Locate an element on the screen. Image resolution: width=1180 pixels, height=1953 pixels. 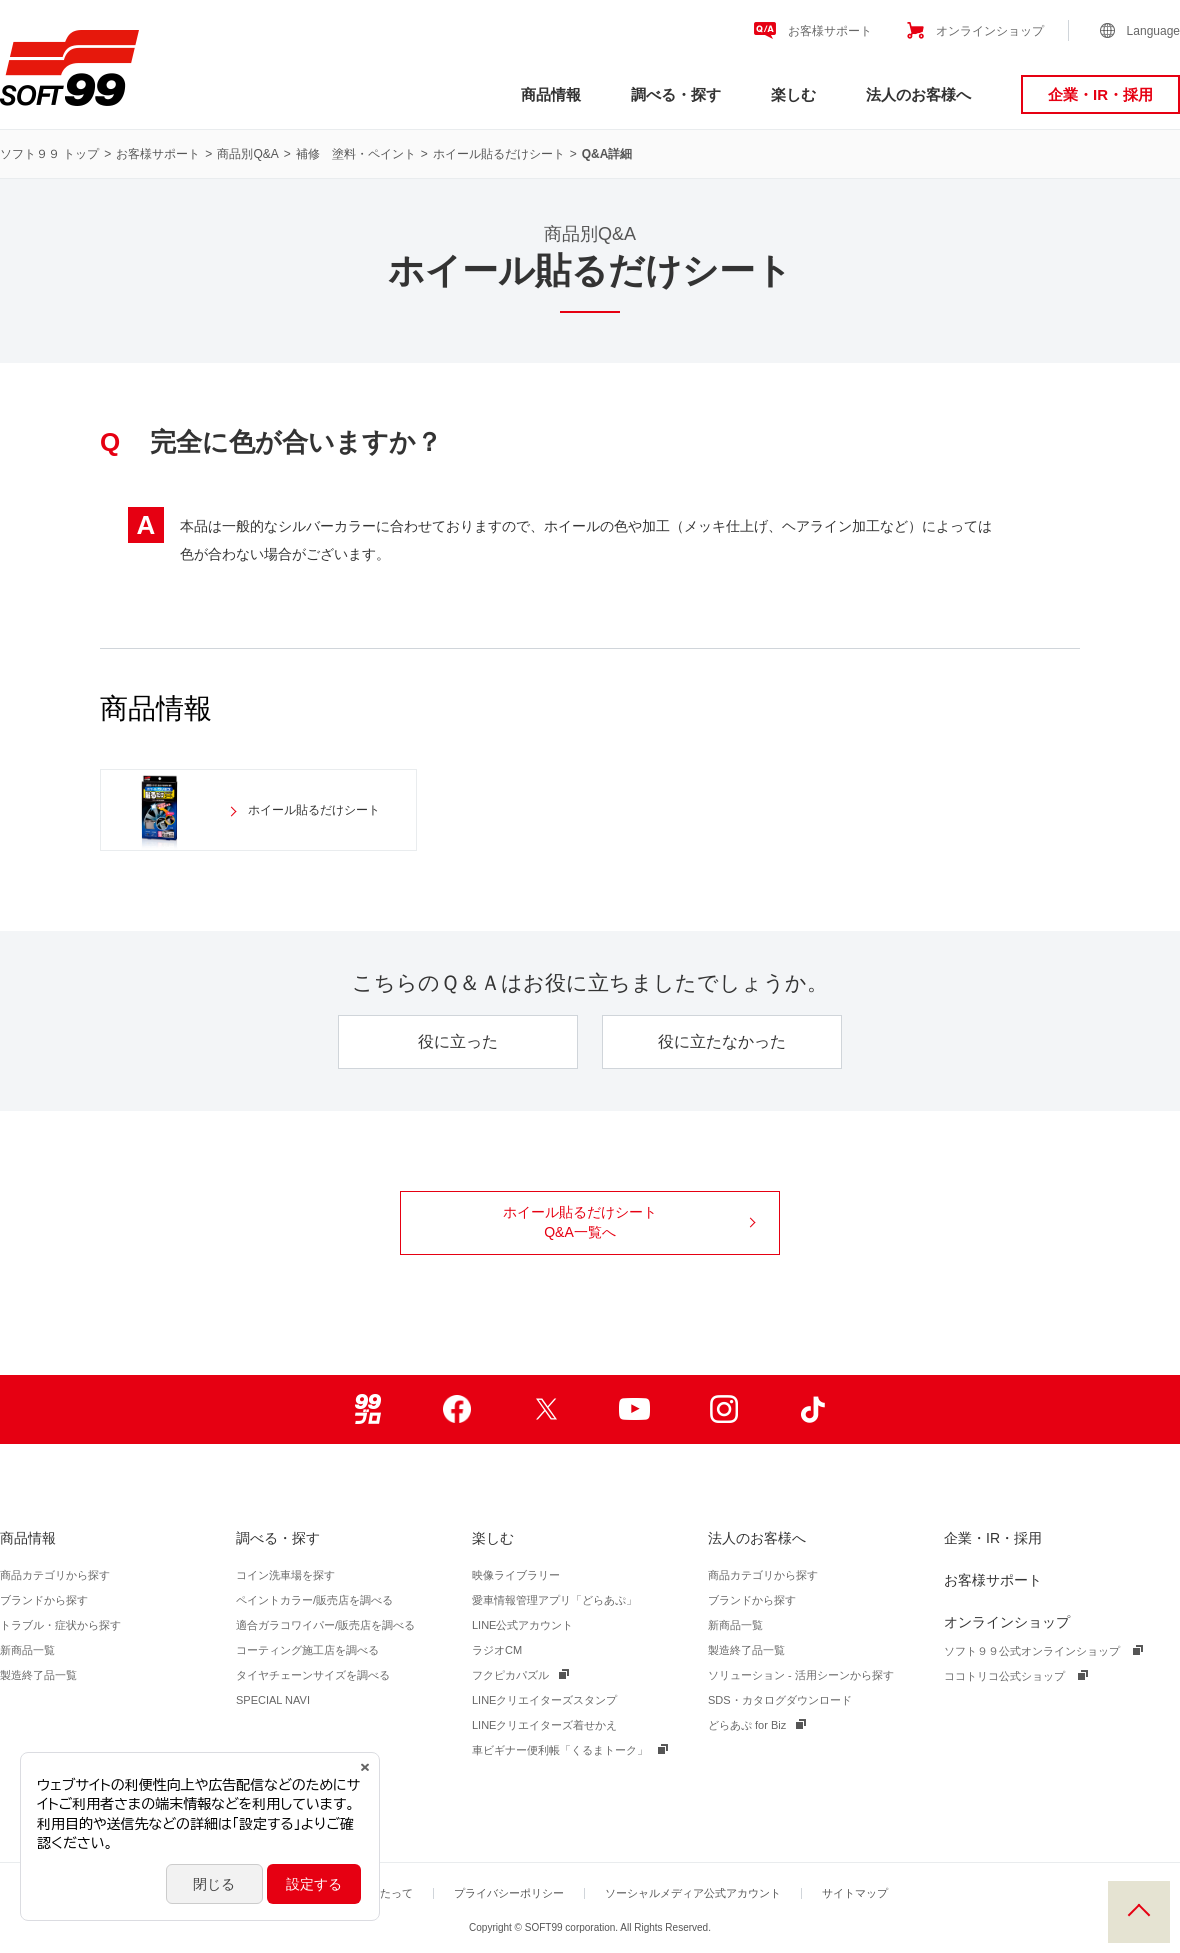
LINE公式アカウント is located at coordinates (522, 1625).